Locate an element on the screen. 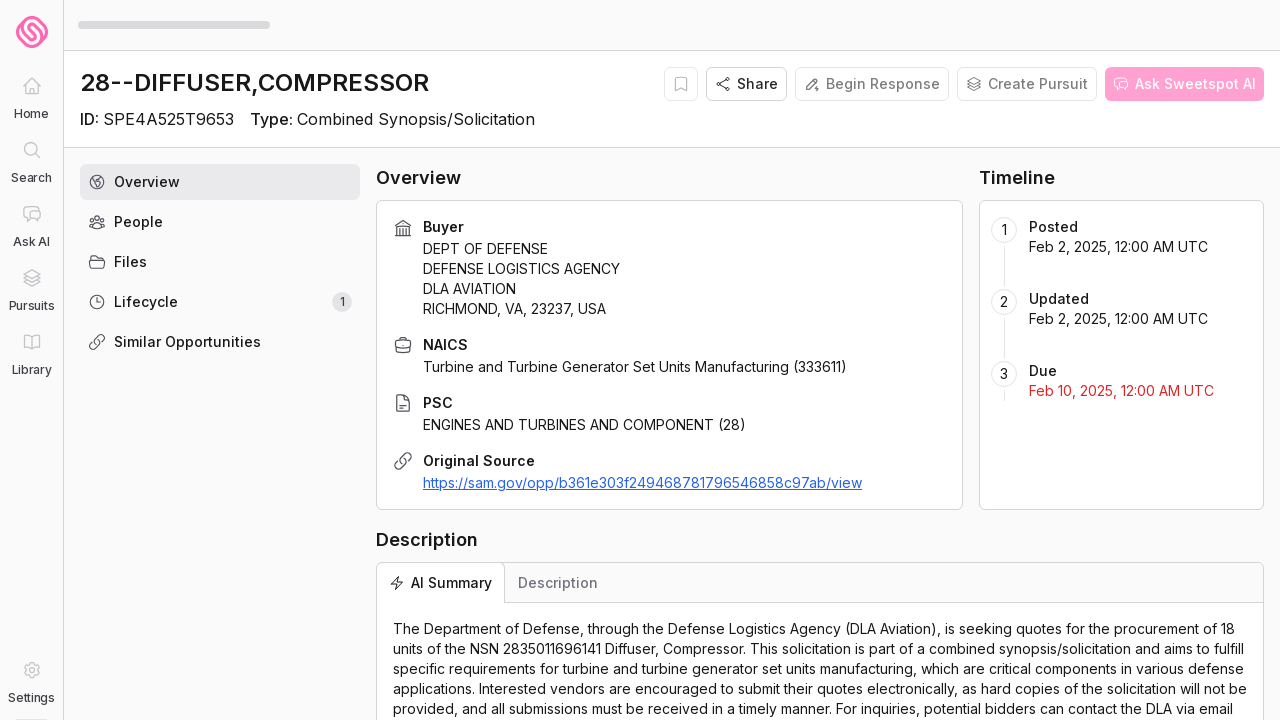 This screenshot has height=720, width=1280. https://sam.gov/opp/b361e303f249468781796546858c97ab/view is located at coordinates (642, 482).